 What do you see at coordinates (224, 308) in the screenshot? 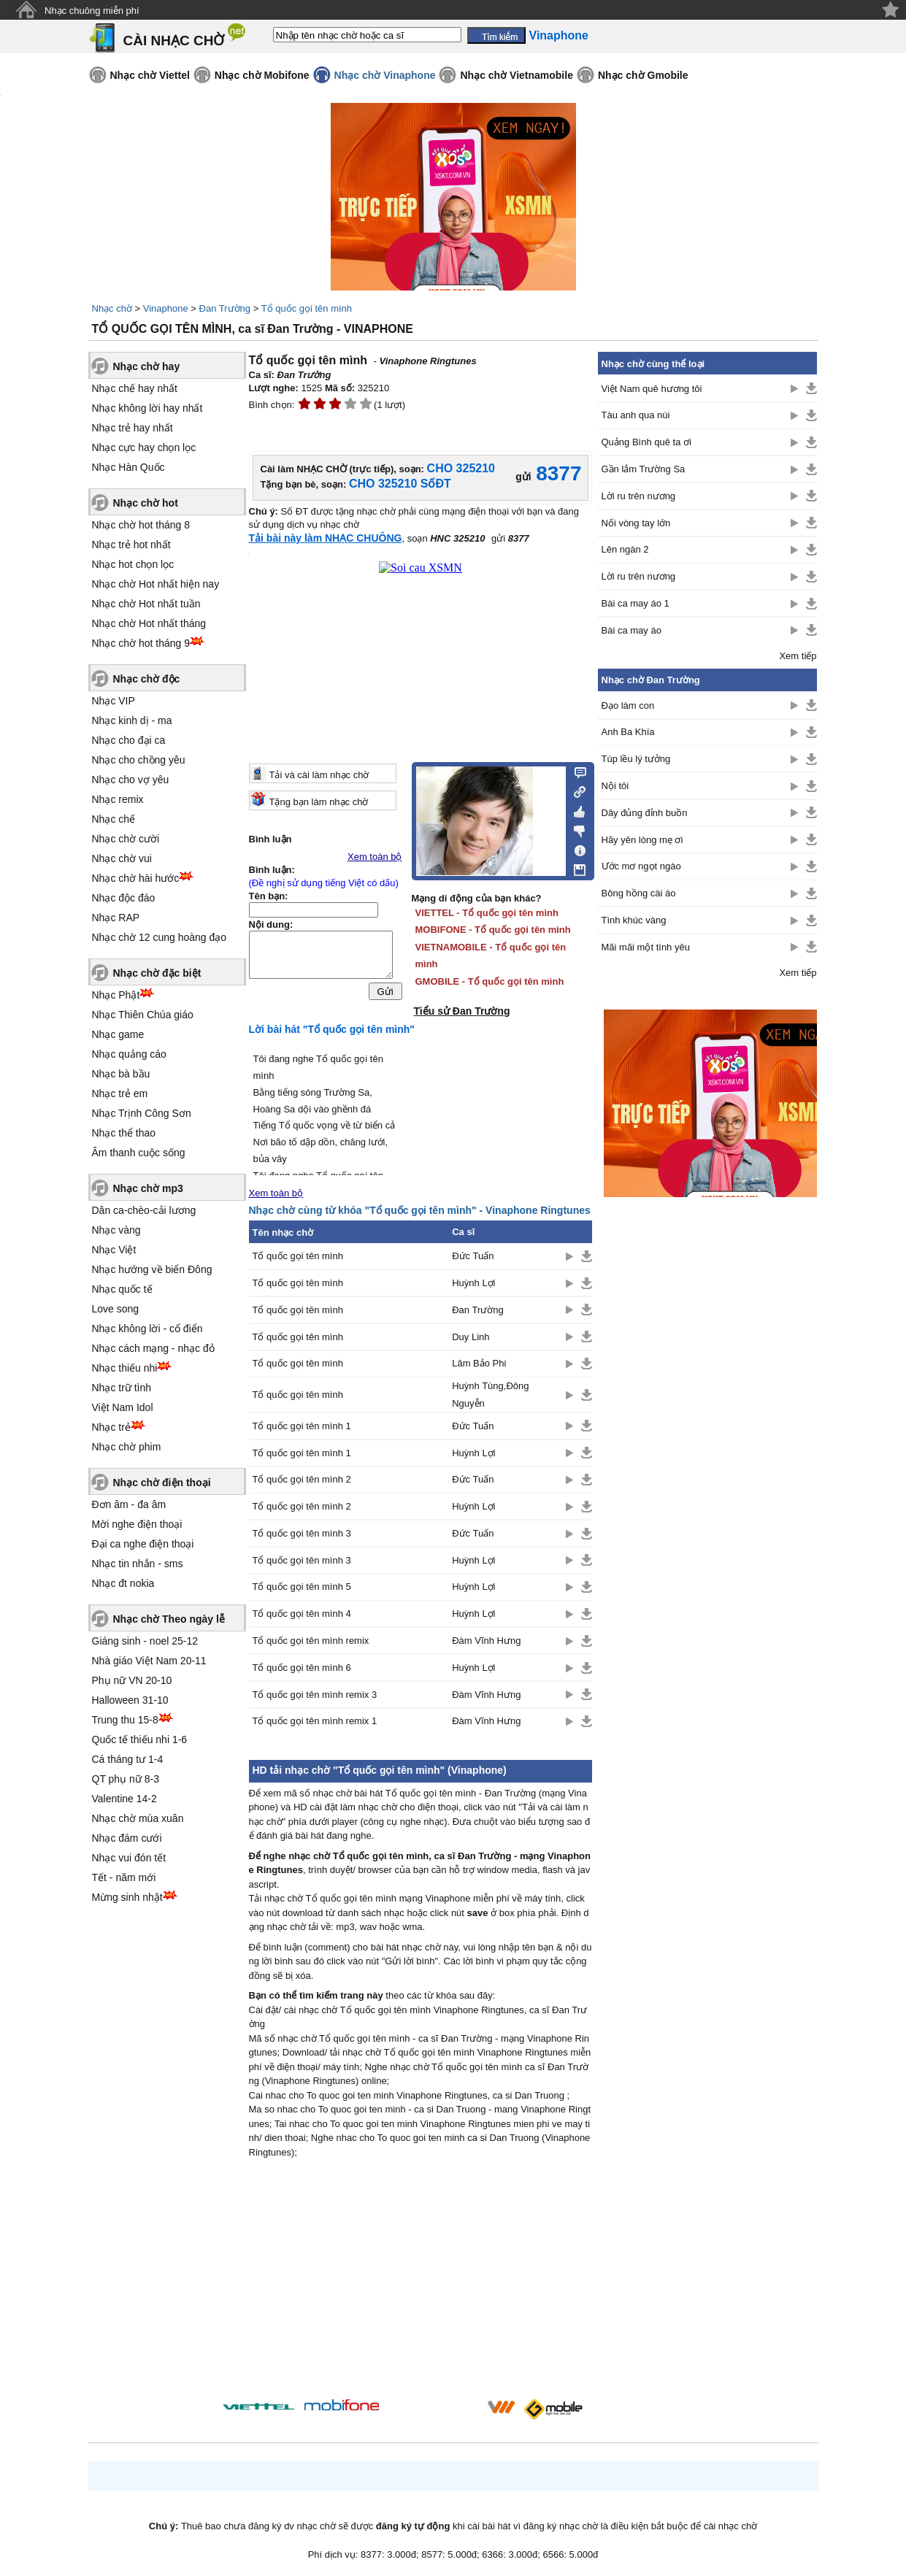
I see `Đan Trường` at bounding box center [224, 308].